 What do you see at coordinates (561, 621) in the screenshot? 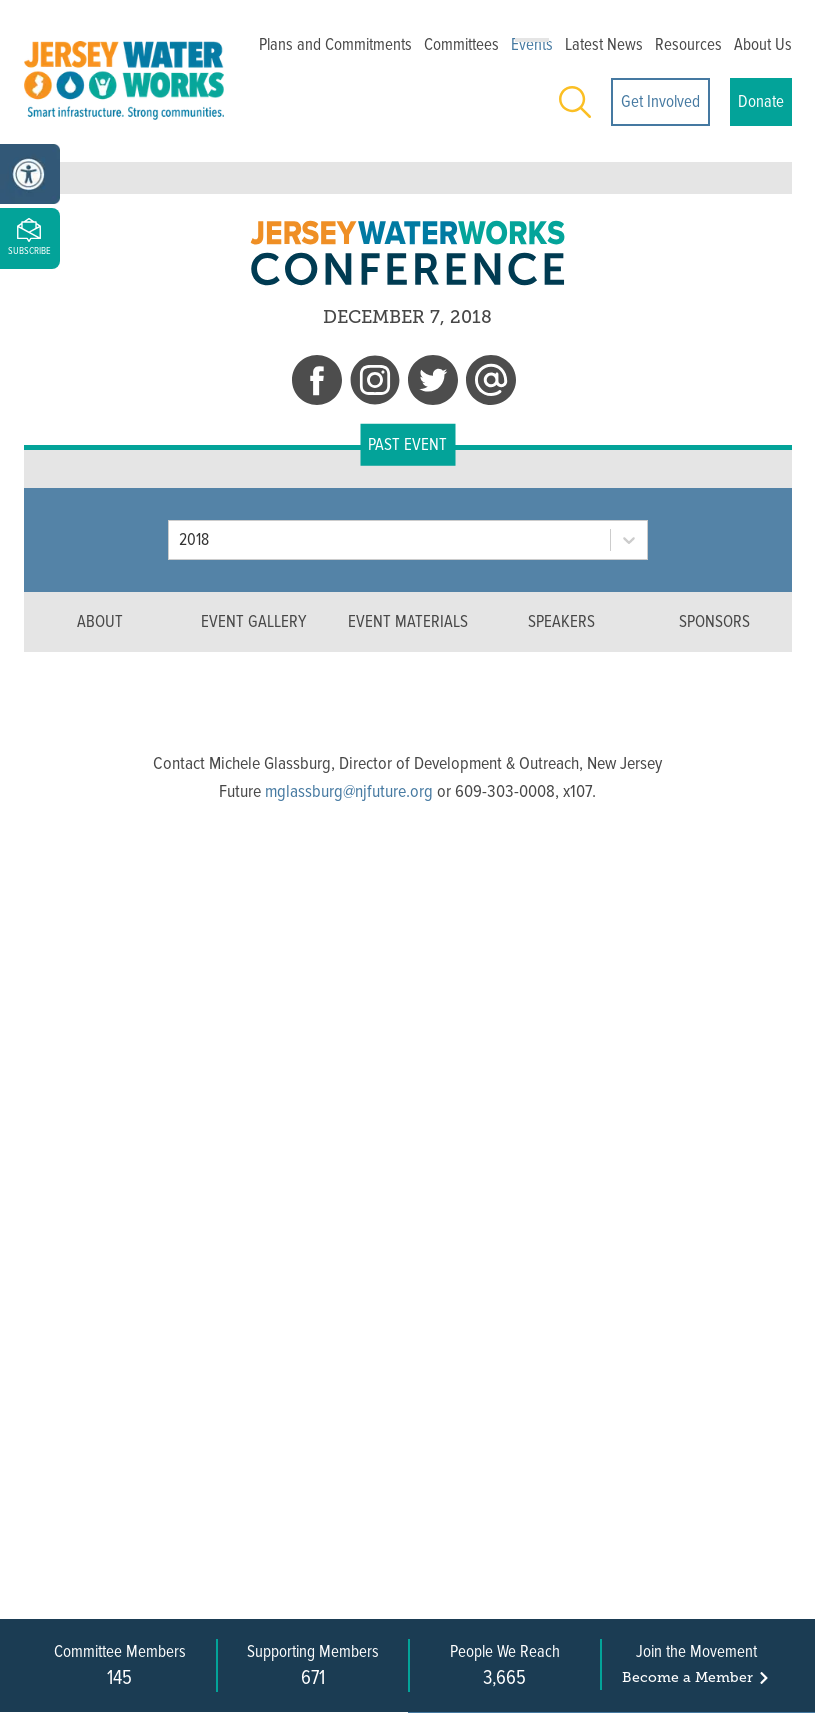
I see `SPEAKERS` at bounding box center [561, 621].